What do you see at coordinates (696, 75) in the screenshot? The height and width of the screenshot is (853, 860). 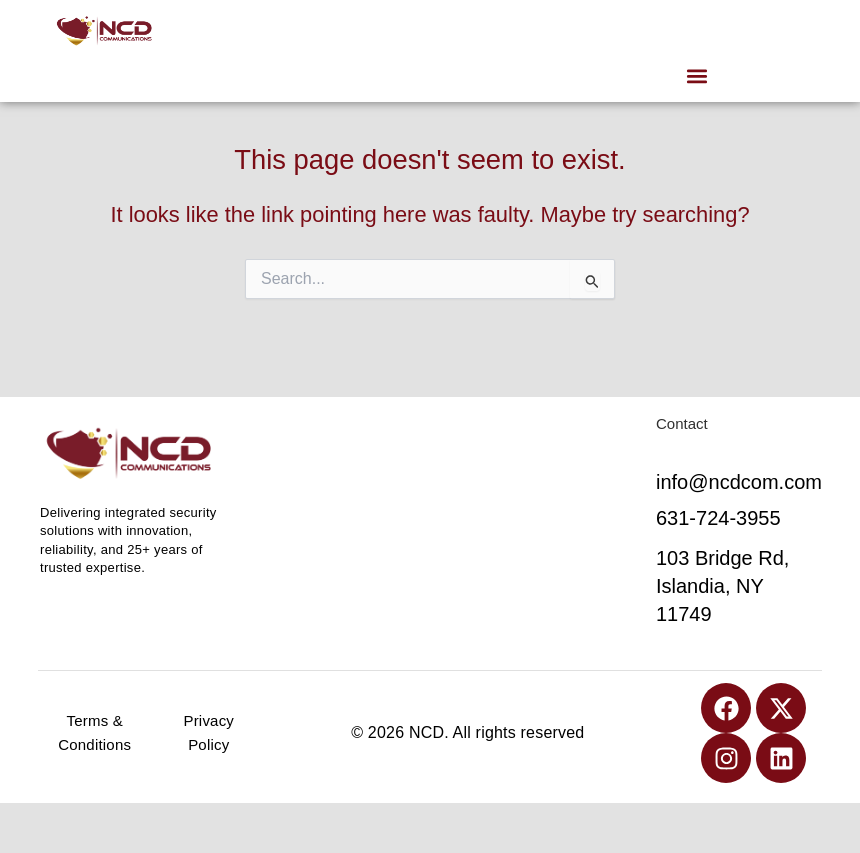 I see `[button]` at bounding box center [696, 75].